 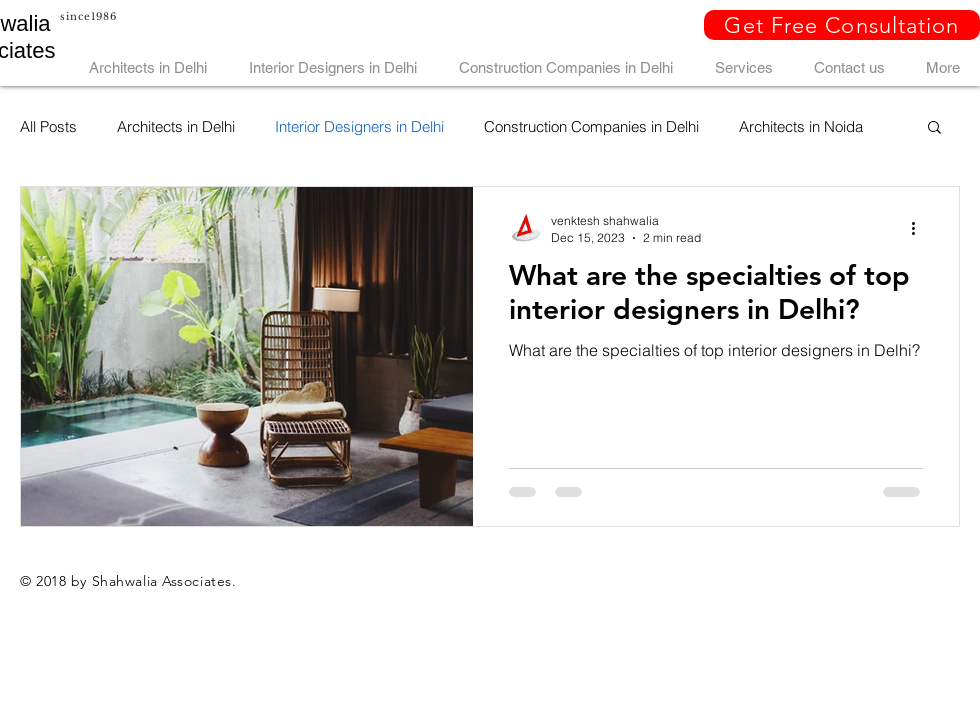 What do you see at coordinates (842, 25) in the screenshot?
I see `[button]` at bounding box center [842, 25].